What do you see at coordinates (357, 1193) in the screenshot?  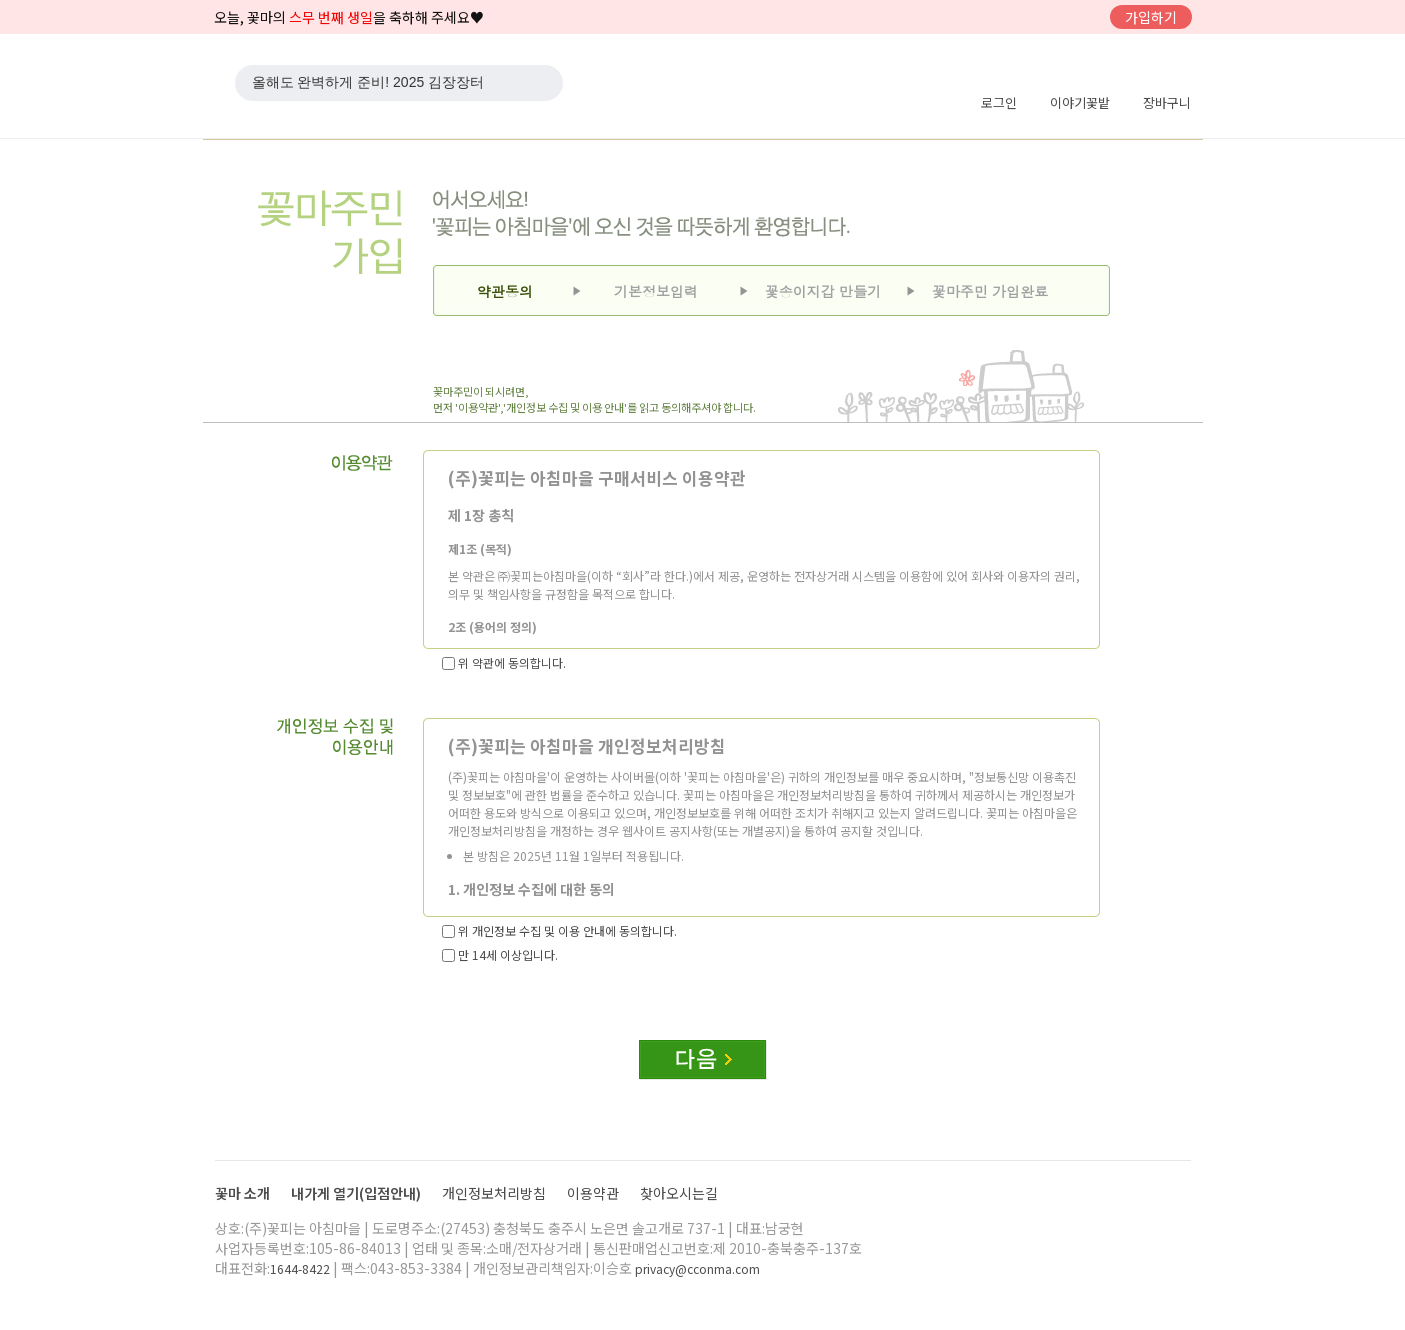 I see `내가게 열기(입점안내)` at bounding box center [357, 1193].